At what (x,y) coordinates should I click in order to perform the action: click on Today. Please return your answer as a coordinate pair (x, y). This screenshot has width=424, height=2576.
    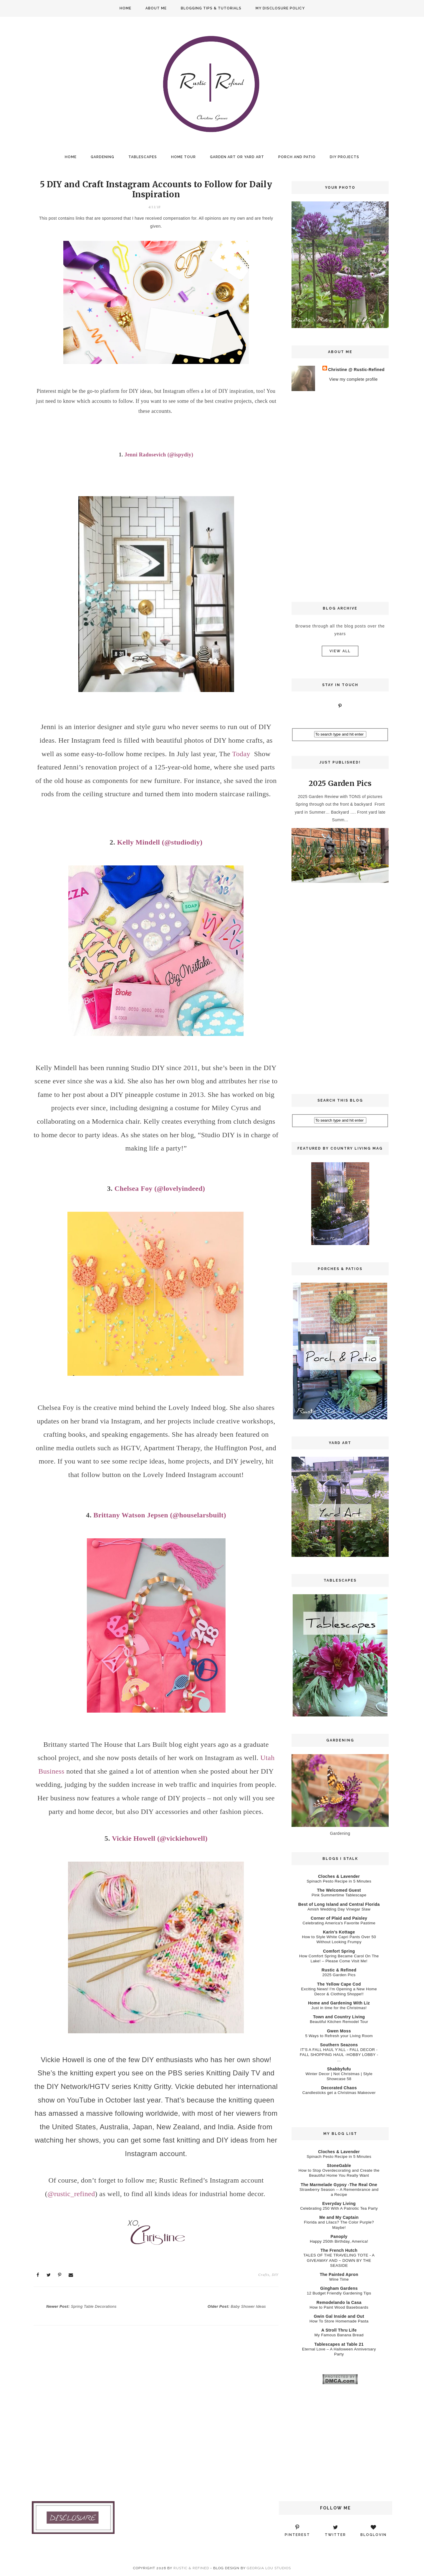
    Looking at the image, I should click on (241, 754).